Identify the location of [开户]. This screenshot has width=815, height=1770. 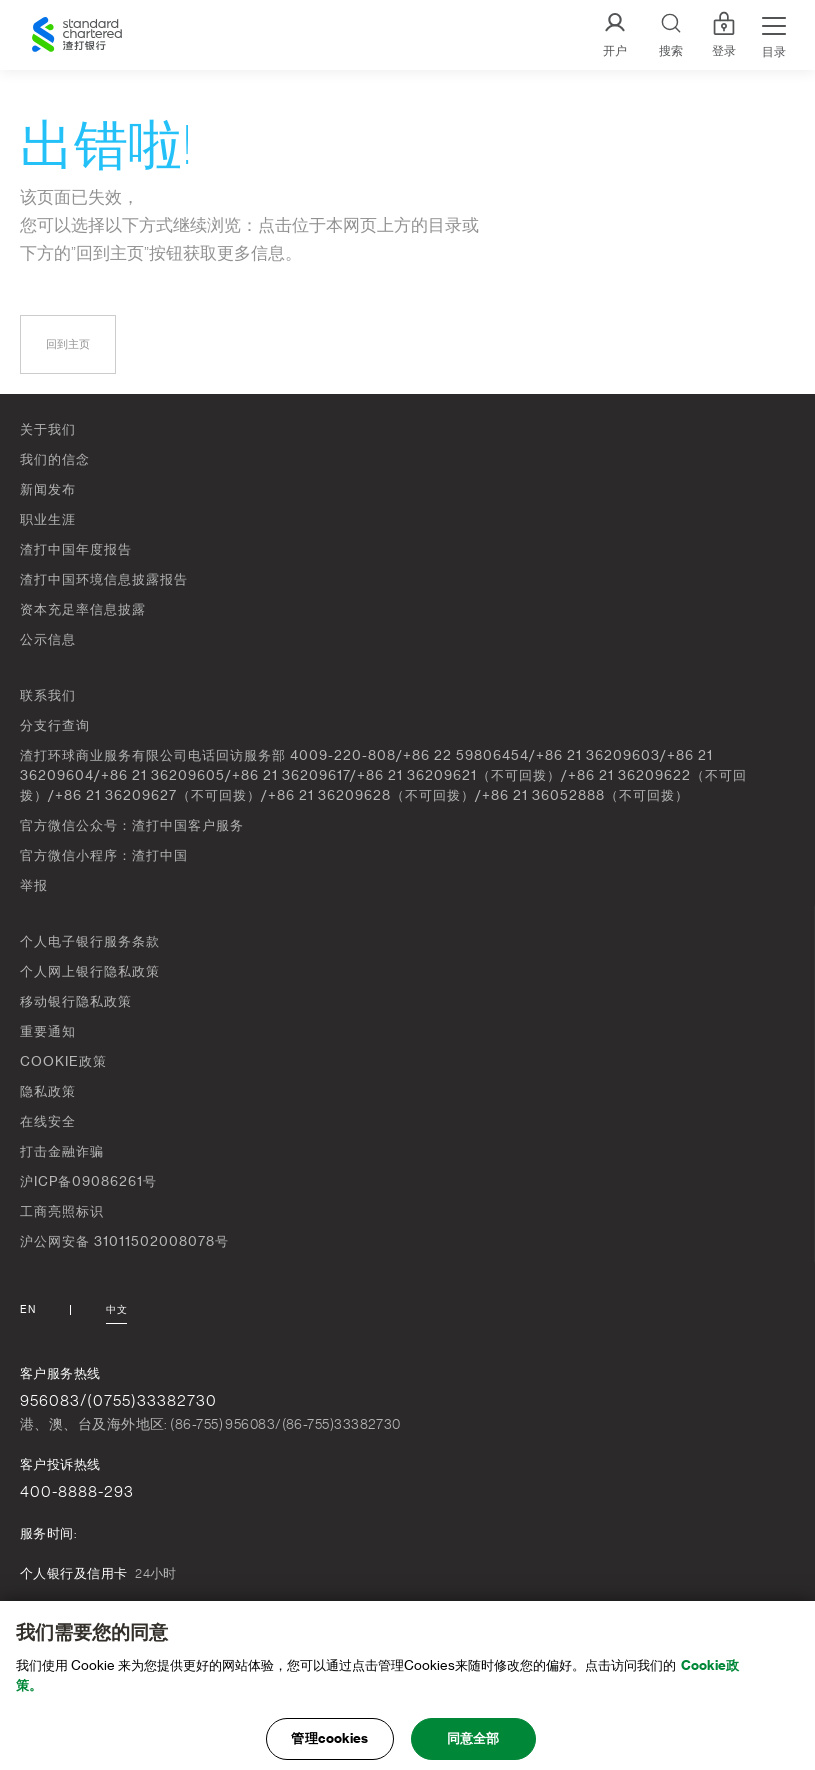
(615, 35).